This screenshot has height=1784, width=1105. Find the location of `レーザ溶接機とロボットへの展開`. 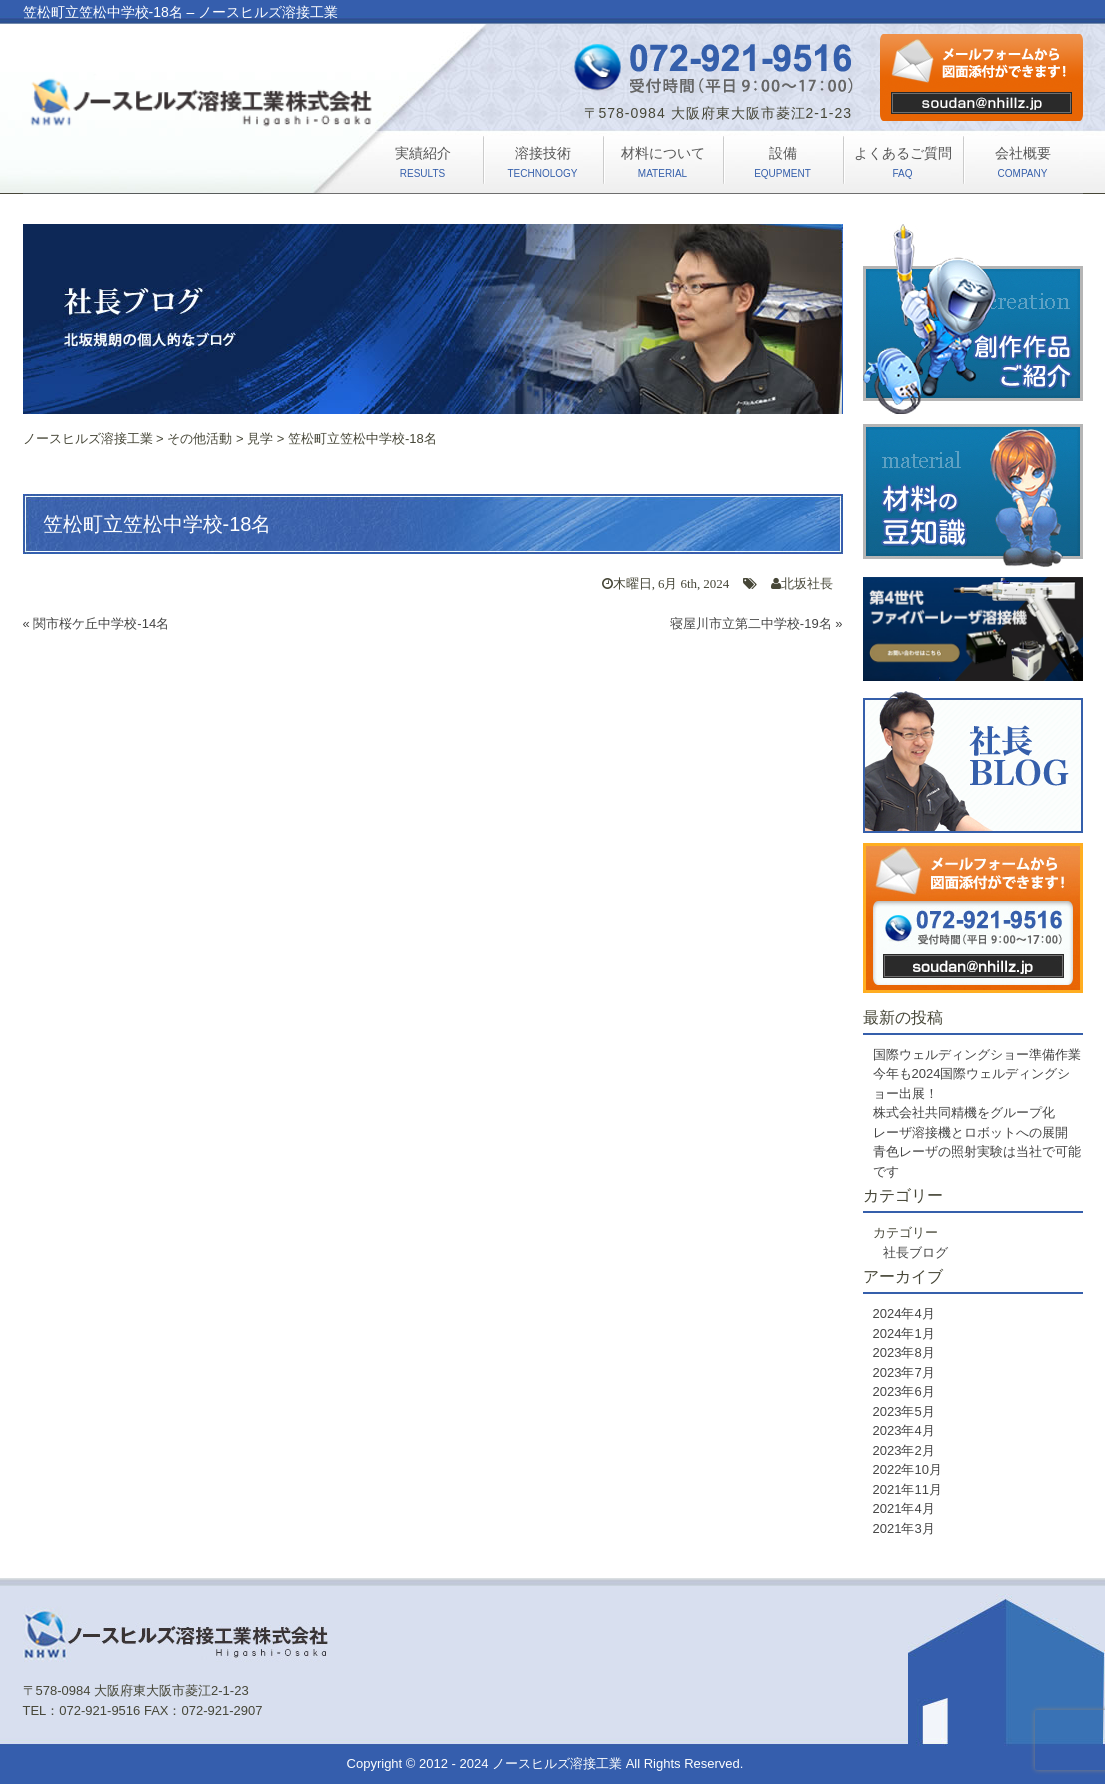

レーザ溶接機とロボットへの展開 is located at coordinates (970, 1132).